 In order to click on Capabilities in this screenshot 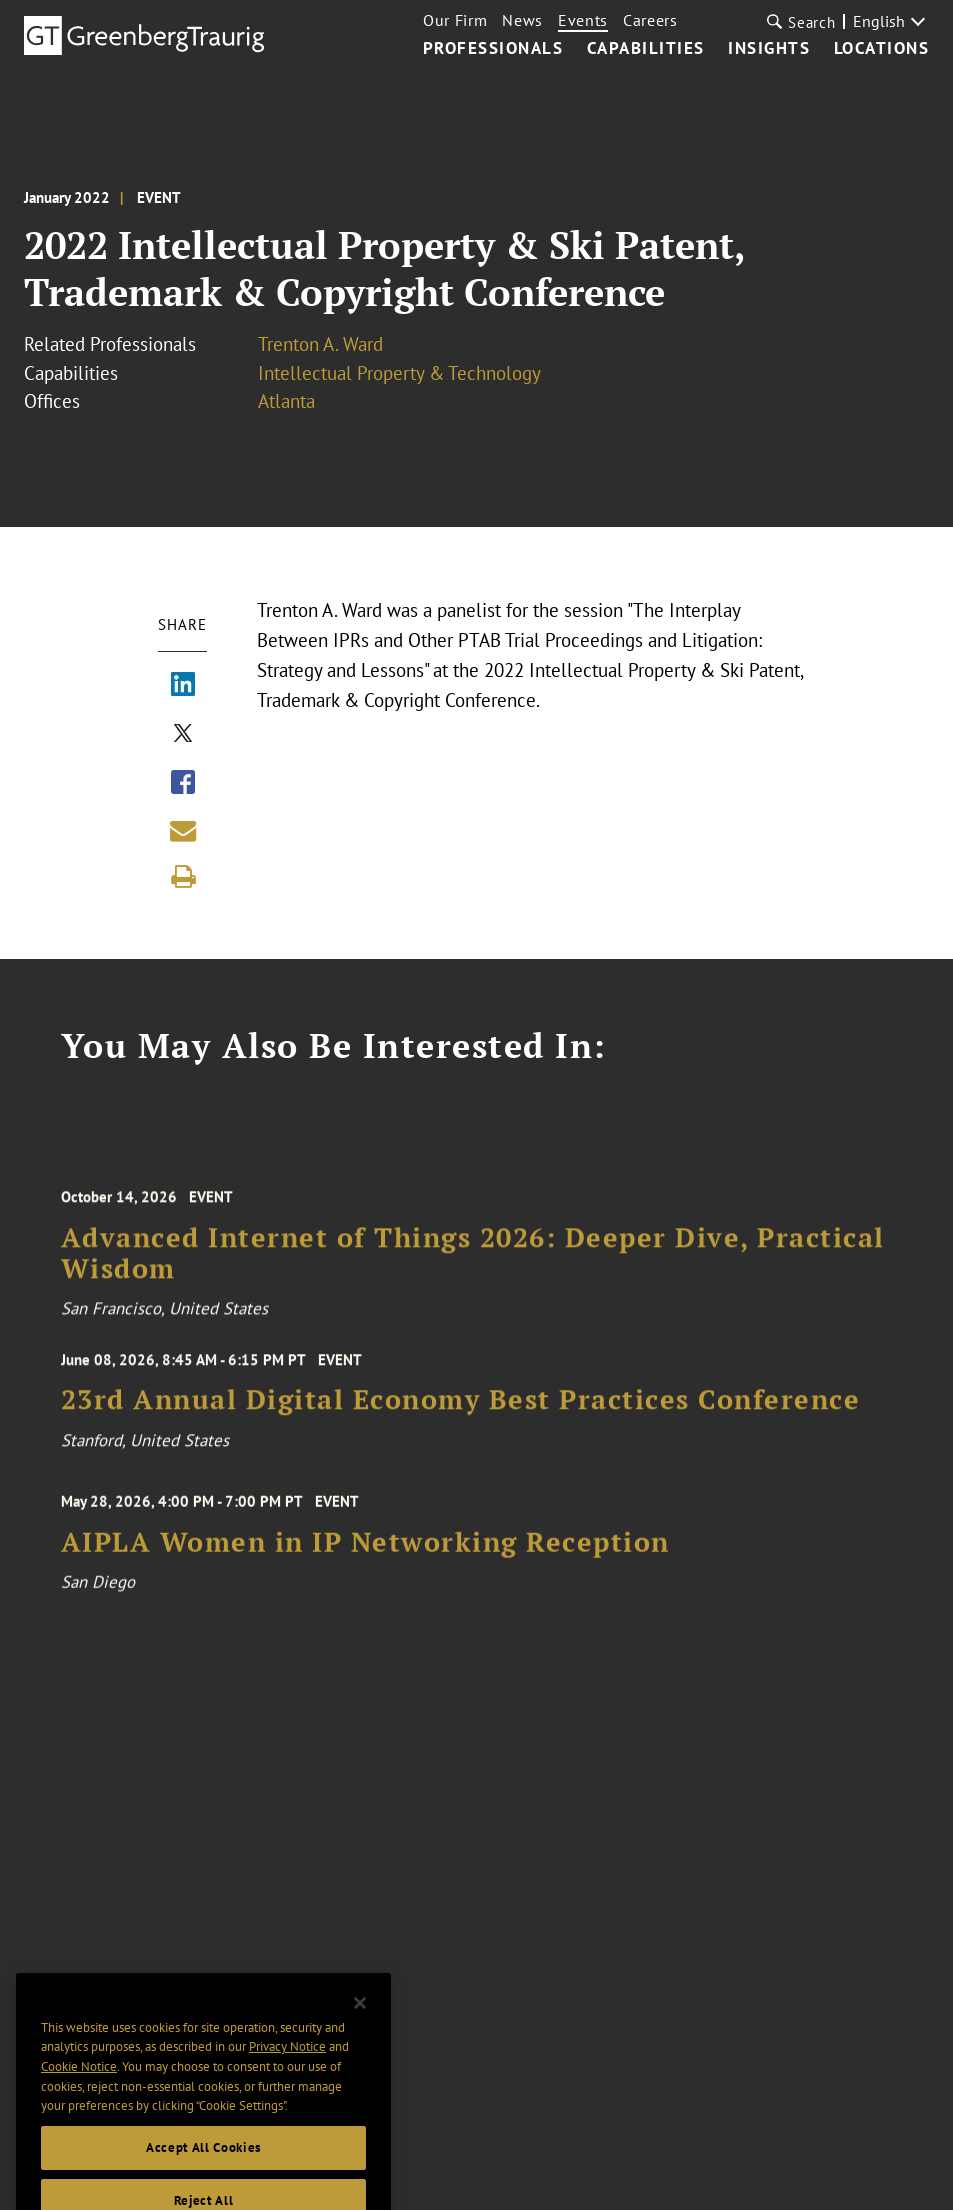, I will do `click(646, 49)`.